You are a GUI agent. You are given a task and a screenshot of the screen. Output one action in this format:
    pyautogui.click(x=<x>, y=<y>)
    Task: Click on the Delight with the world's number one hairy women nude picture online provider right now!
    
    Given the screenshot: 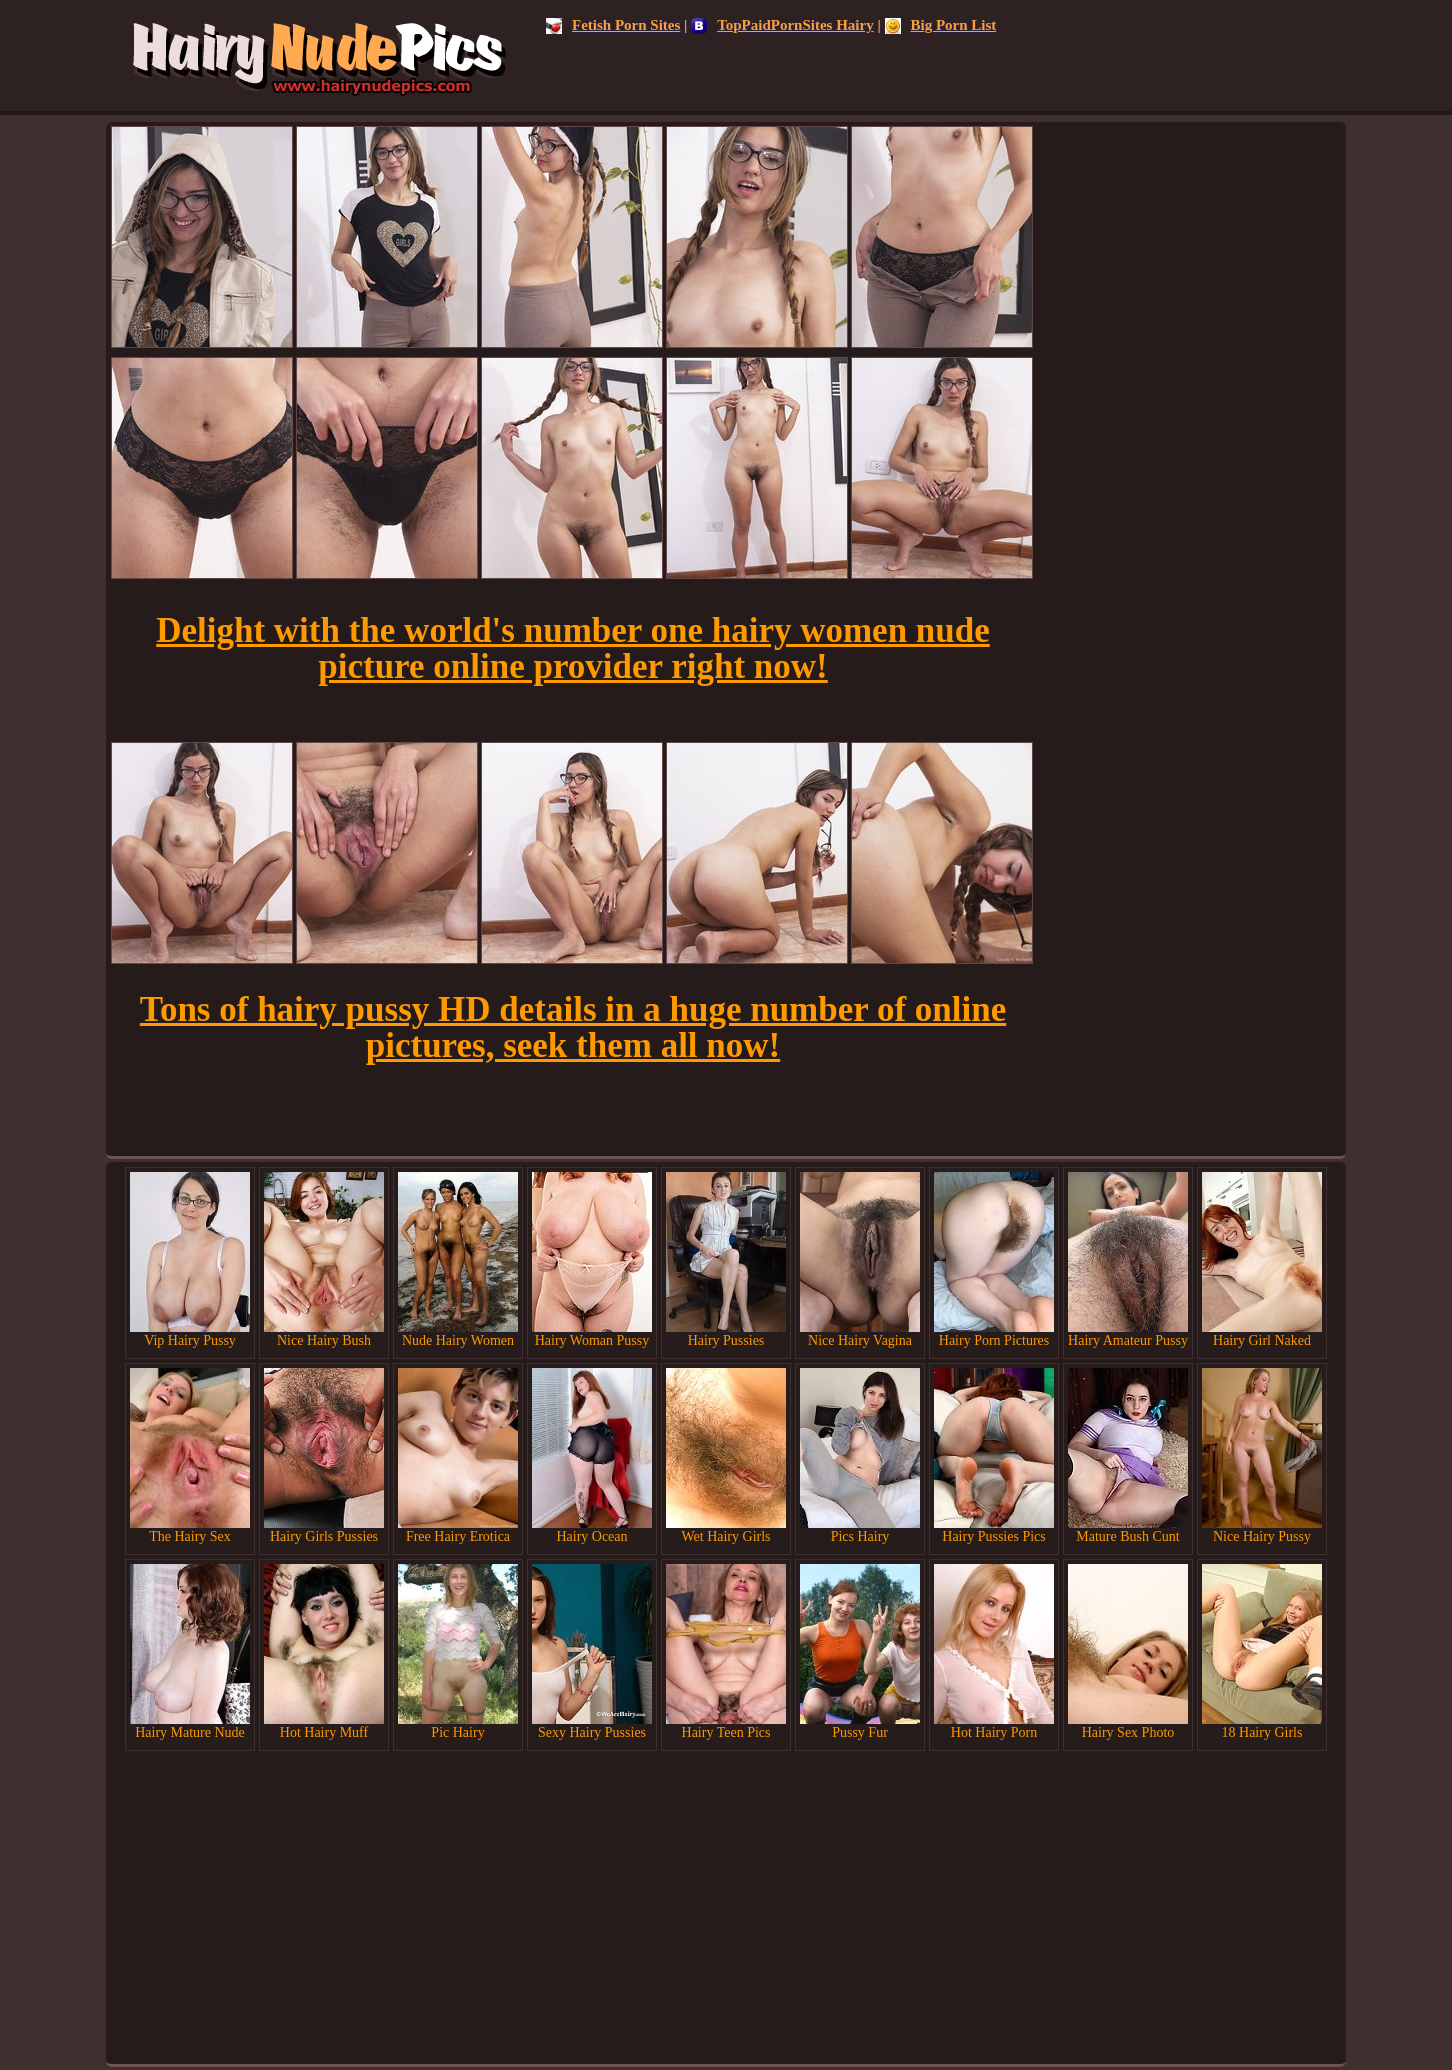 What is the action you would take?
    pyautogui.click(x=573, y=648)
    